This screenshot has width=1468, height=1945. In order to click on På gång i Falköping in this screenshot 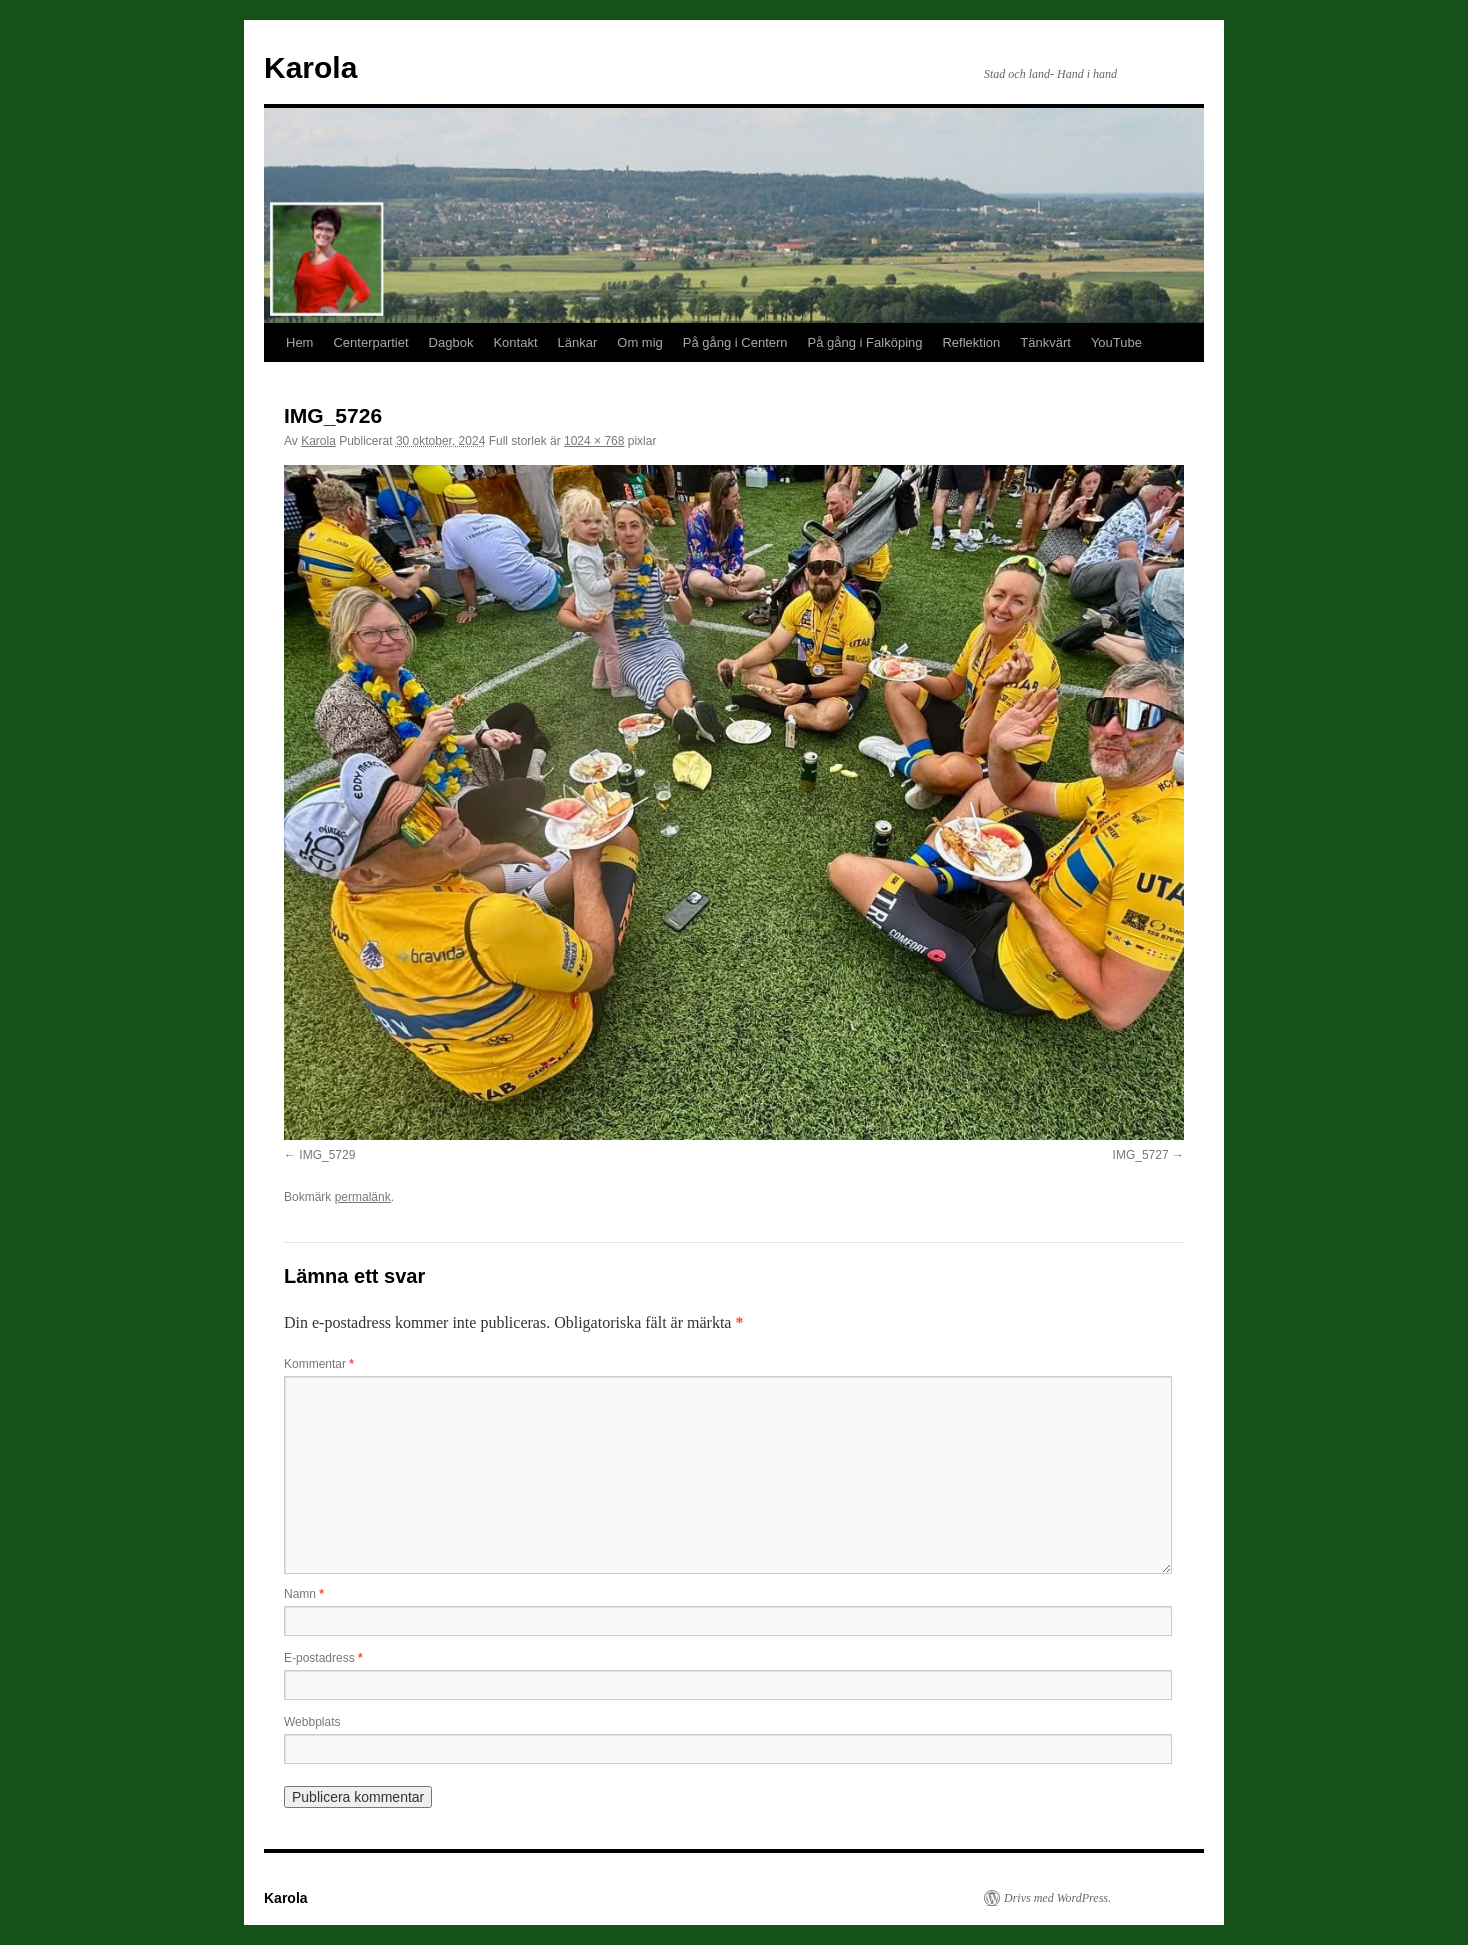, I will do `click(865, 342)`.